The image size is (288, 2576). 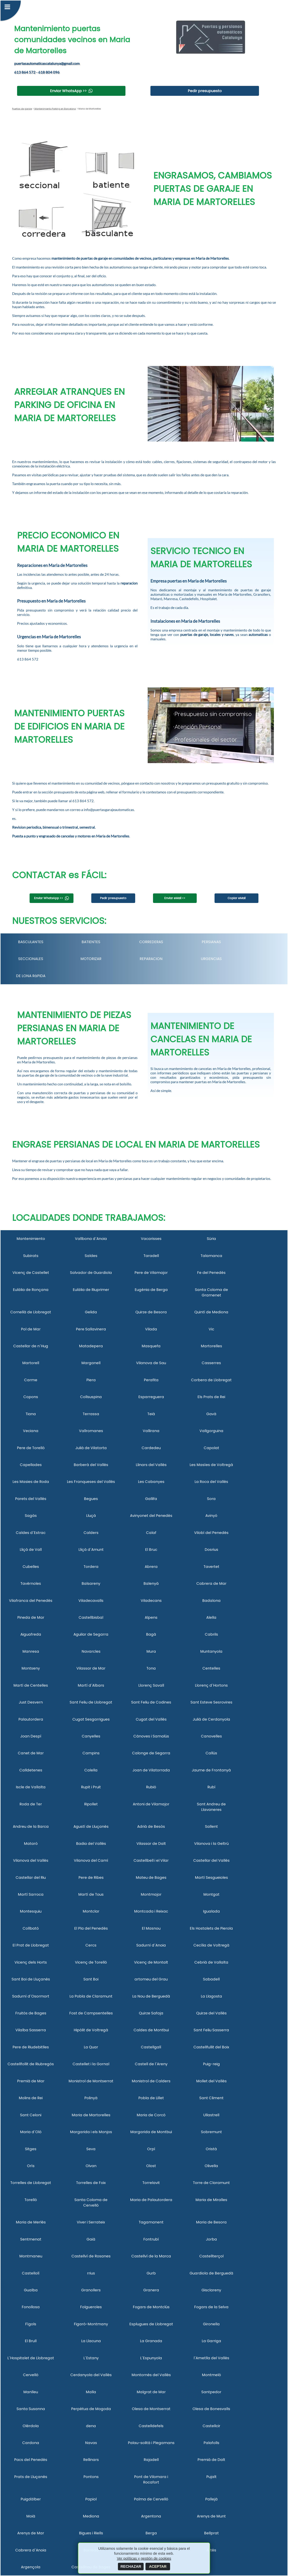 What do you see at coordinates (151, 1549) in the screenshot?
I see `El Bruc` at bounding box center [151, 1549].